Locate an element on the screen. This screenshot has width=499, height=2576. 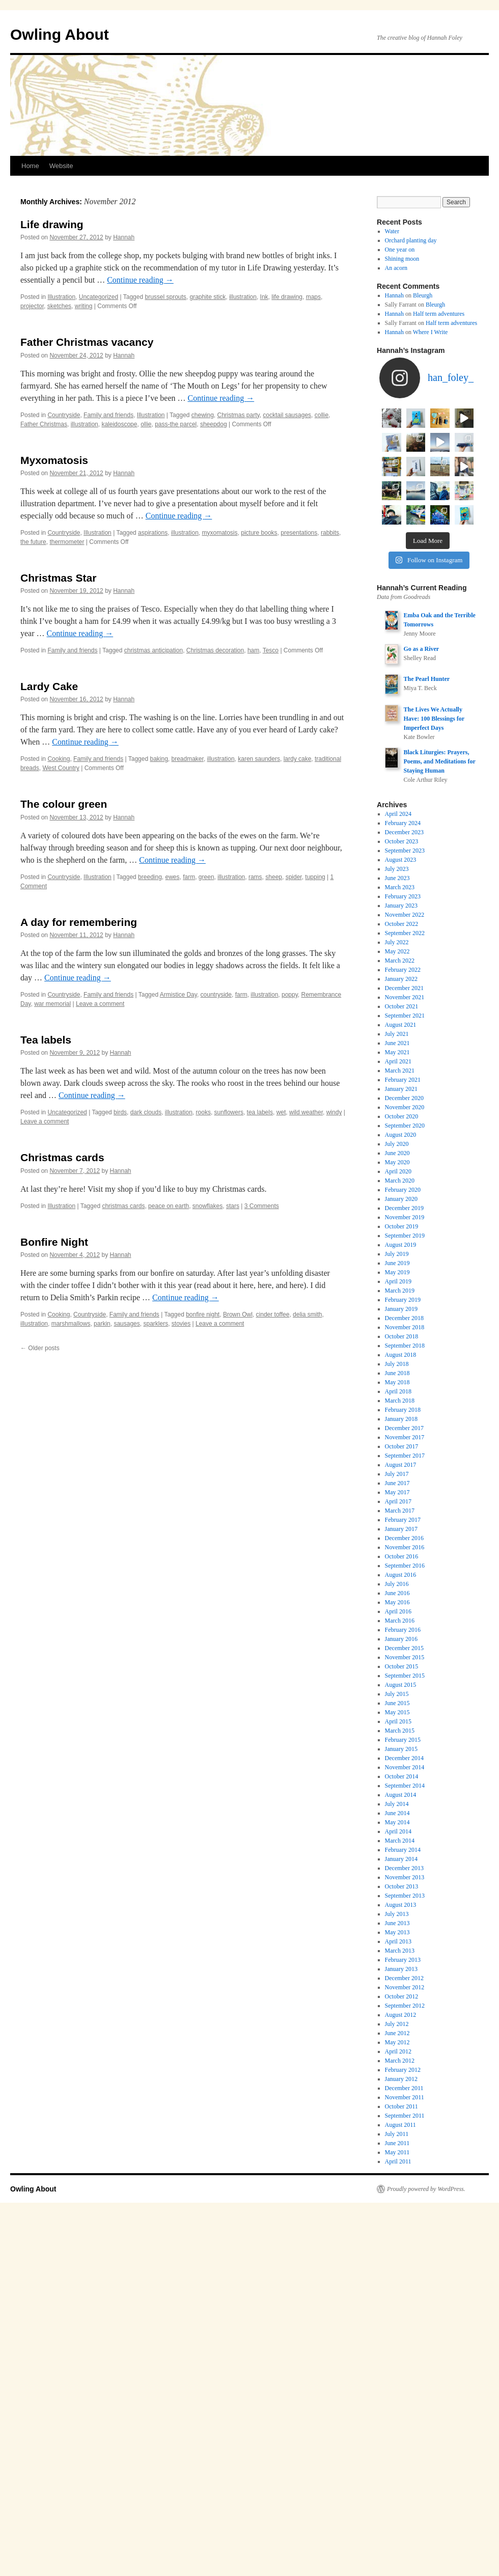
Myxomatosis is located at coordinates (54, 460).